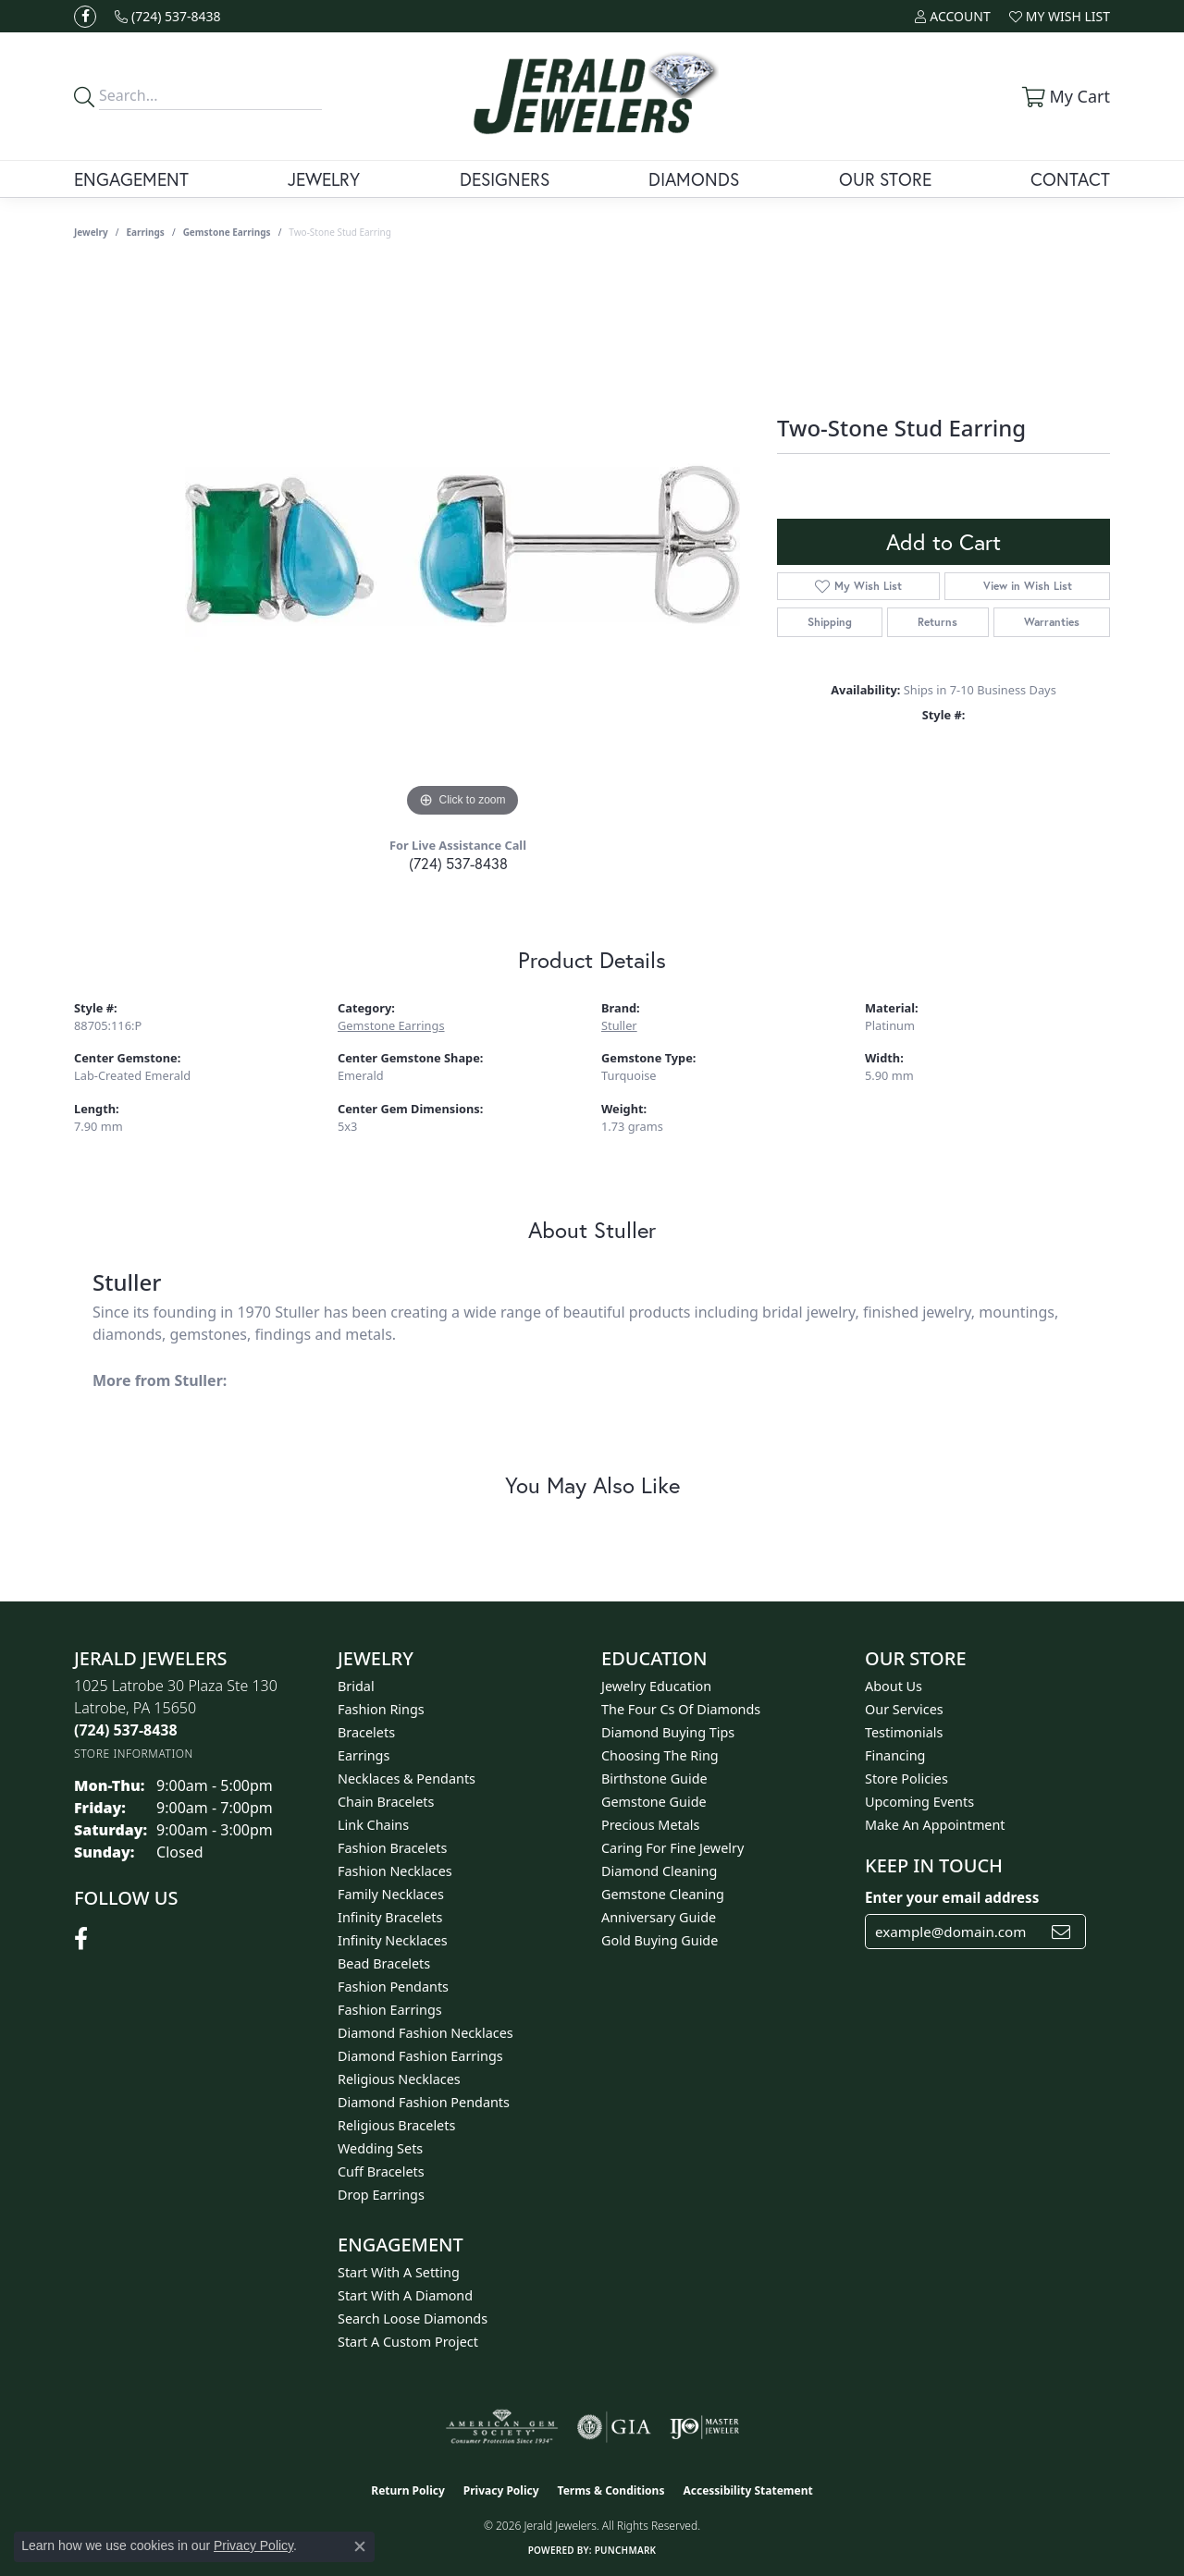 The image size is (1184, 2576). Describe the element at coordinates (747, 2490) in the screenshot. I see `Accessibility Statement` at that location.